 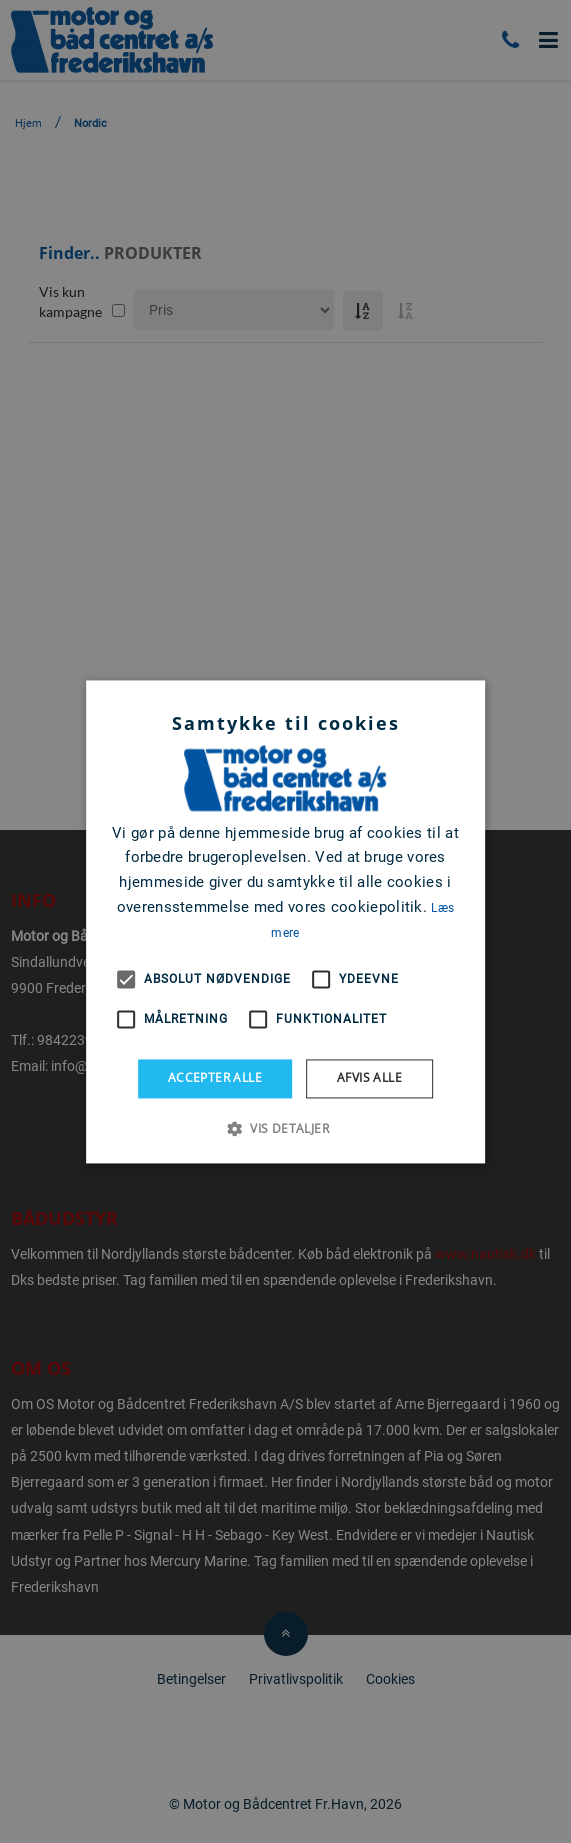 I want to click on Afvis alle [button], so click(x=369, y=1078).